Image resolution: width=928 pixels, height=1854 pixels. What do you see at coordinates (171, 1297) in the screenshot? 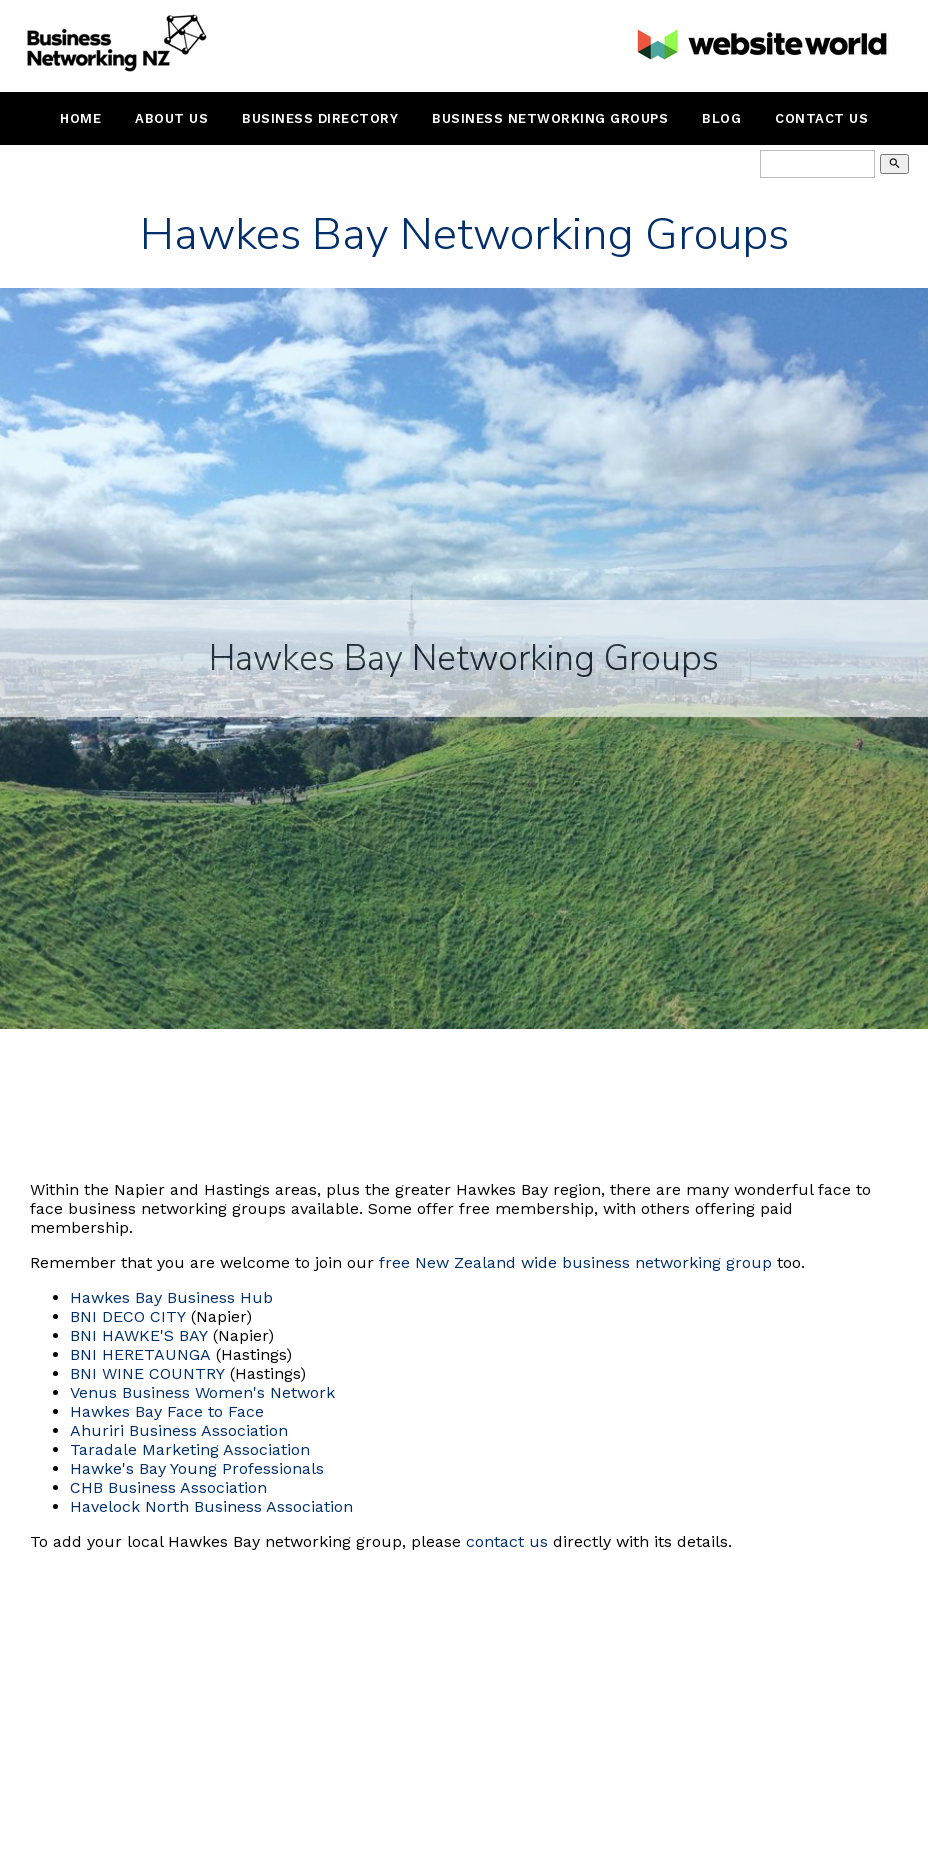
I see `Hawkes Bay Business Hub` at bounding box center [171, 1297].